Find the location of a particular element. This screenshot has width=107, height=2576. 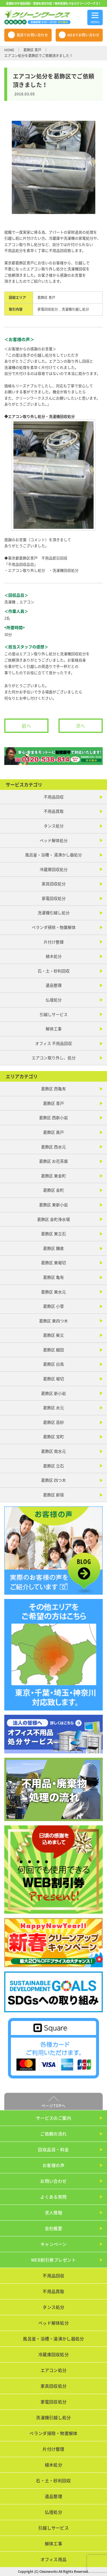

葛飾区 高砂 is located at coordinates (53, 1422).